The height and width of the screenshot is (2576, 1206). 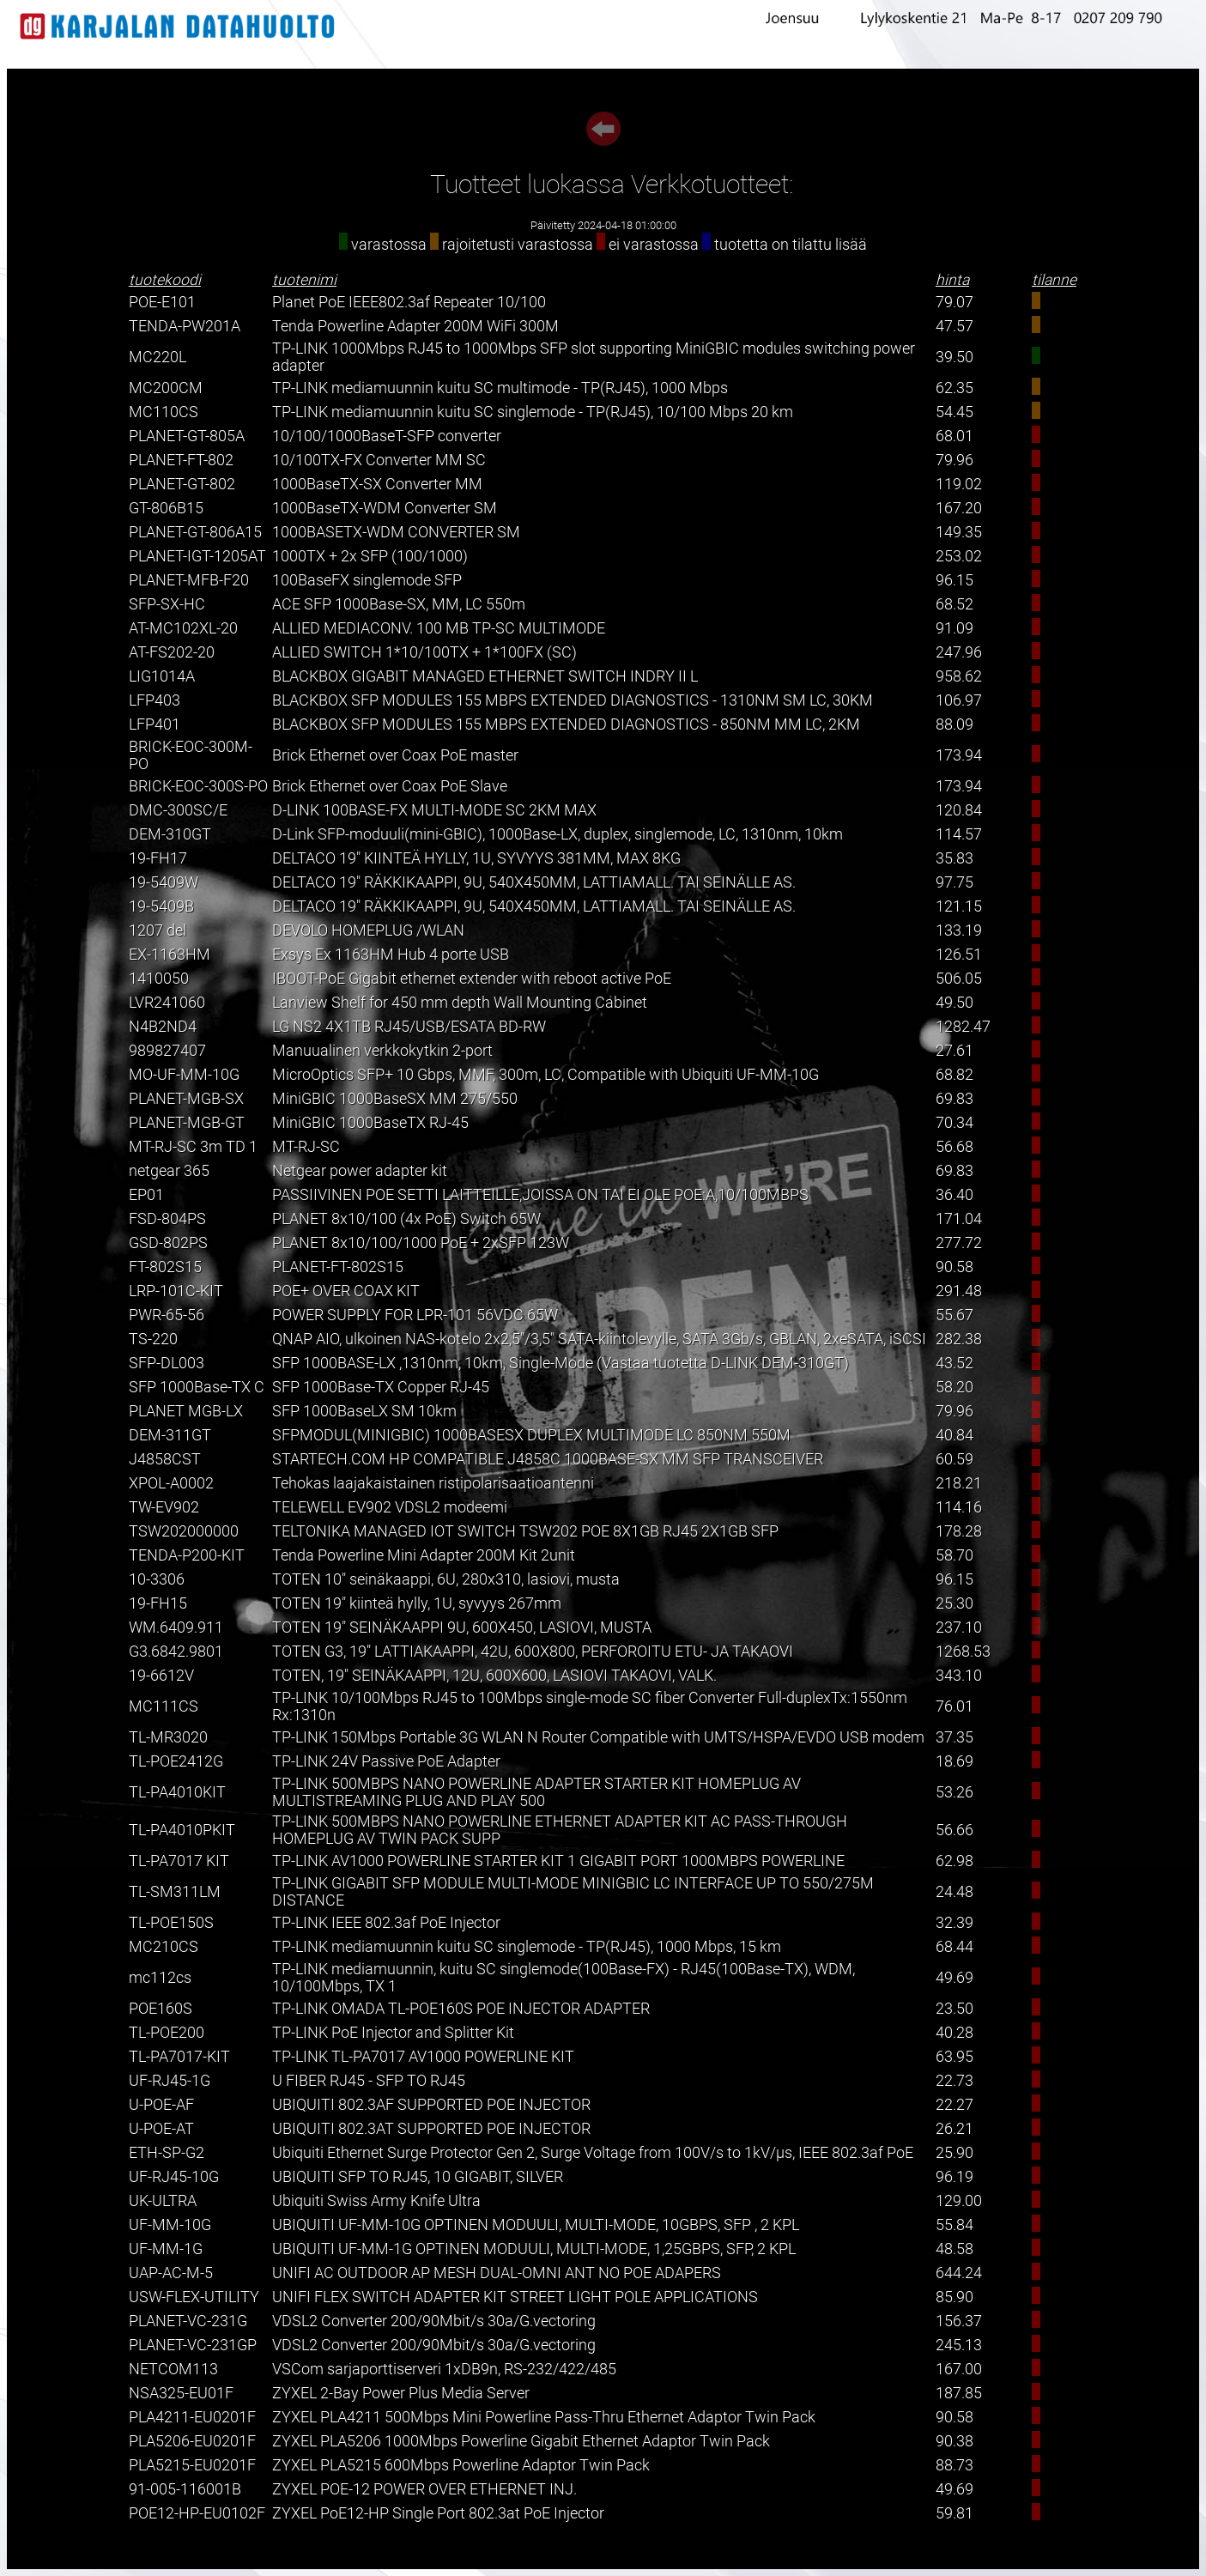 What do you see at coordinates (959, 484) in the screenshot?
I see `119.02` at bounding box center [959, 484].